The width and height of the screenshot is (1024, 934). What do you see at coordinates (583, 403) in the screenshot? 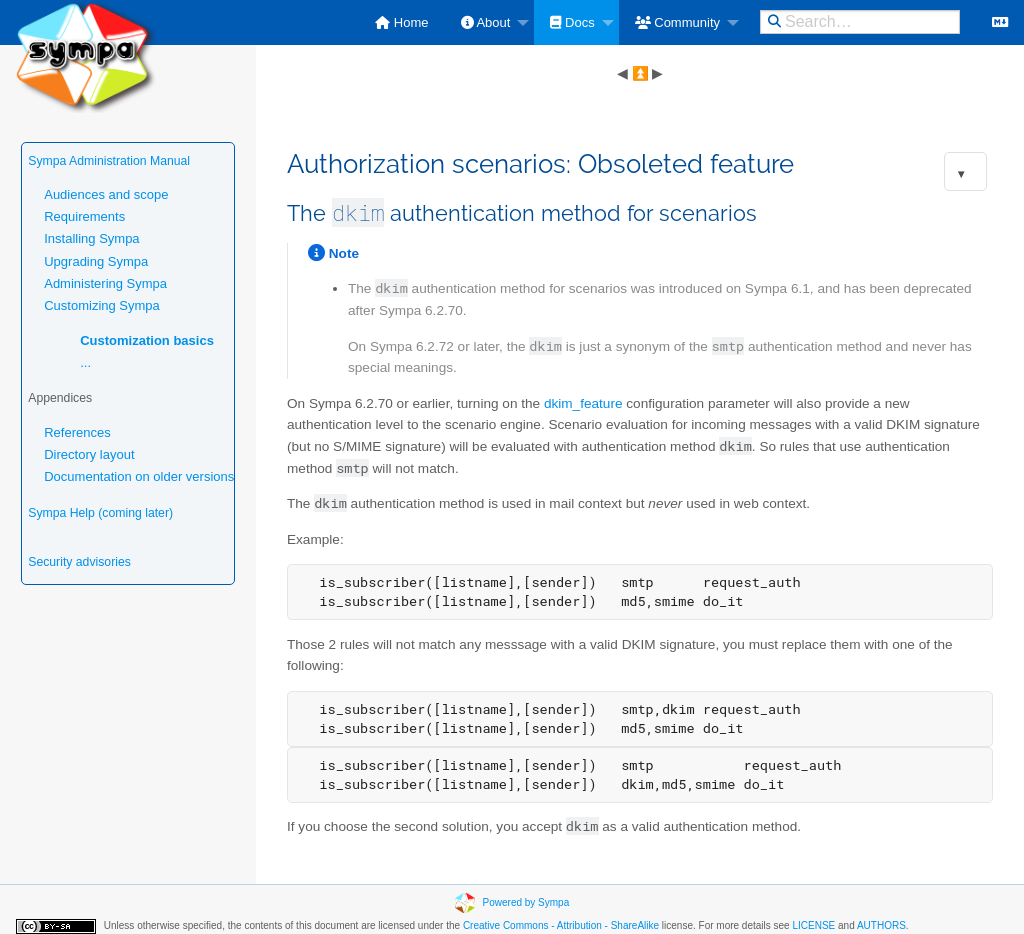
I see `dkim_feature` at bounding box center [583, 403].